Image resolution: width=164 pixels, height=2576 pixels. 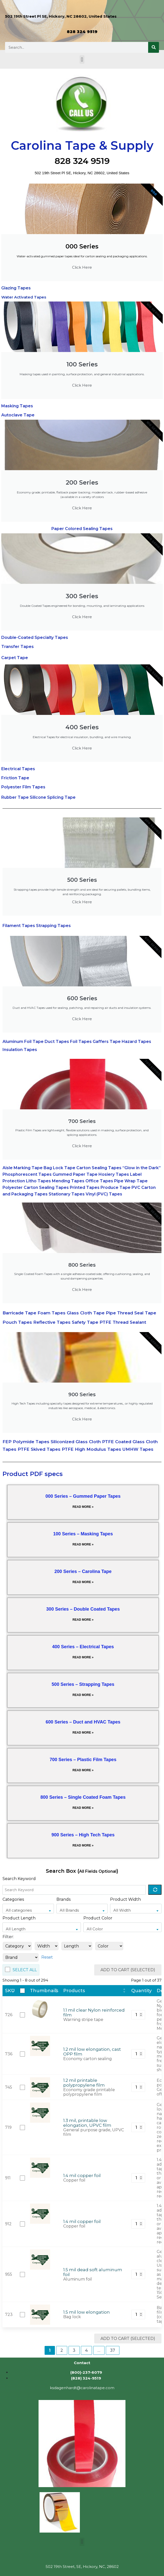 I want to click on 700 Series – Plastic Film Tapes, so click(x=83, y=1759).